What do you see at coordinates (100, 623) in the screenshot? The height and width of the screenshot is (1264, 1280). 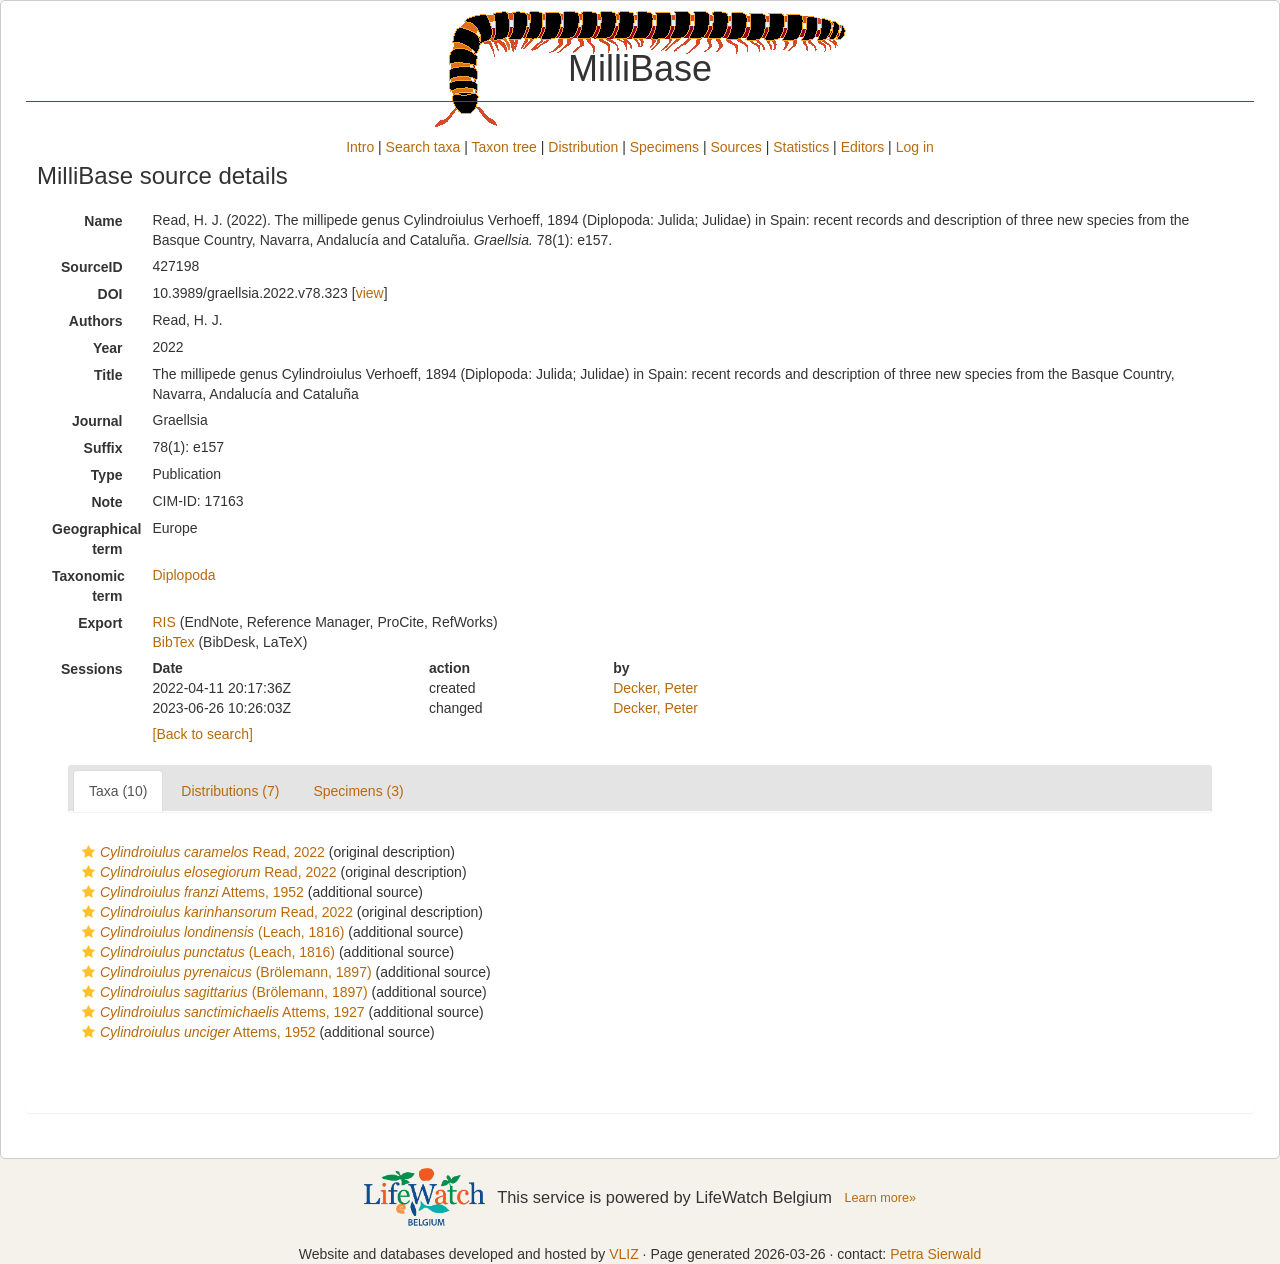 I see `Export` at bounding box center [100, 623].